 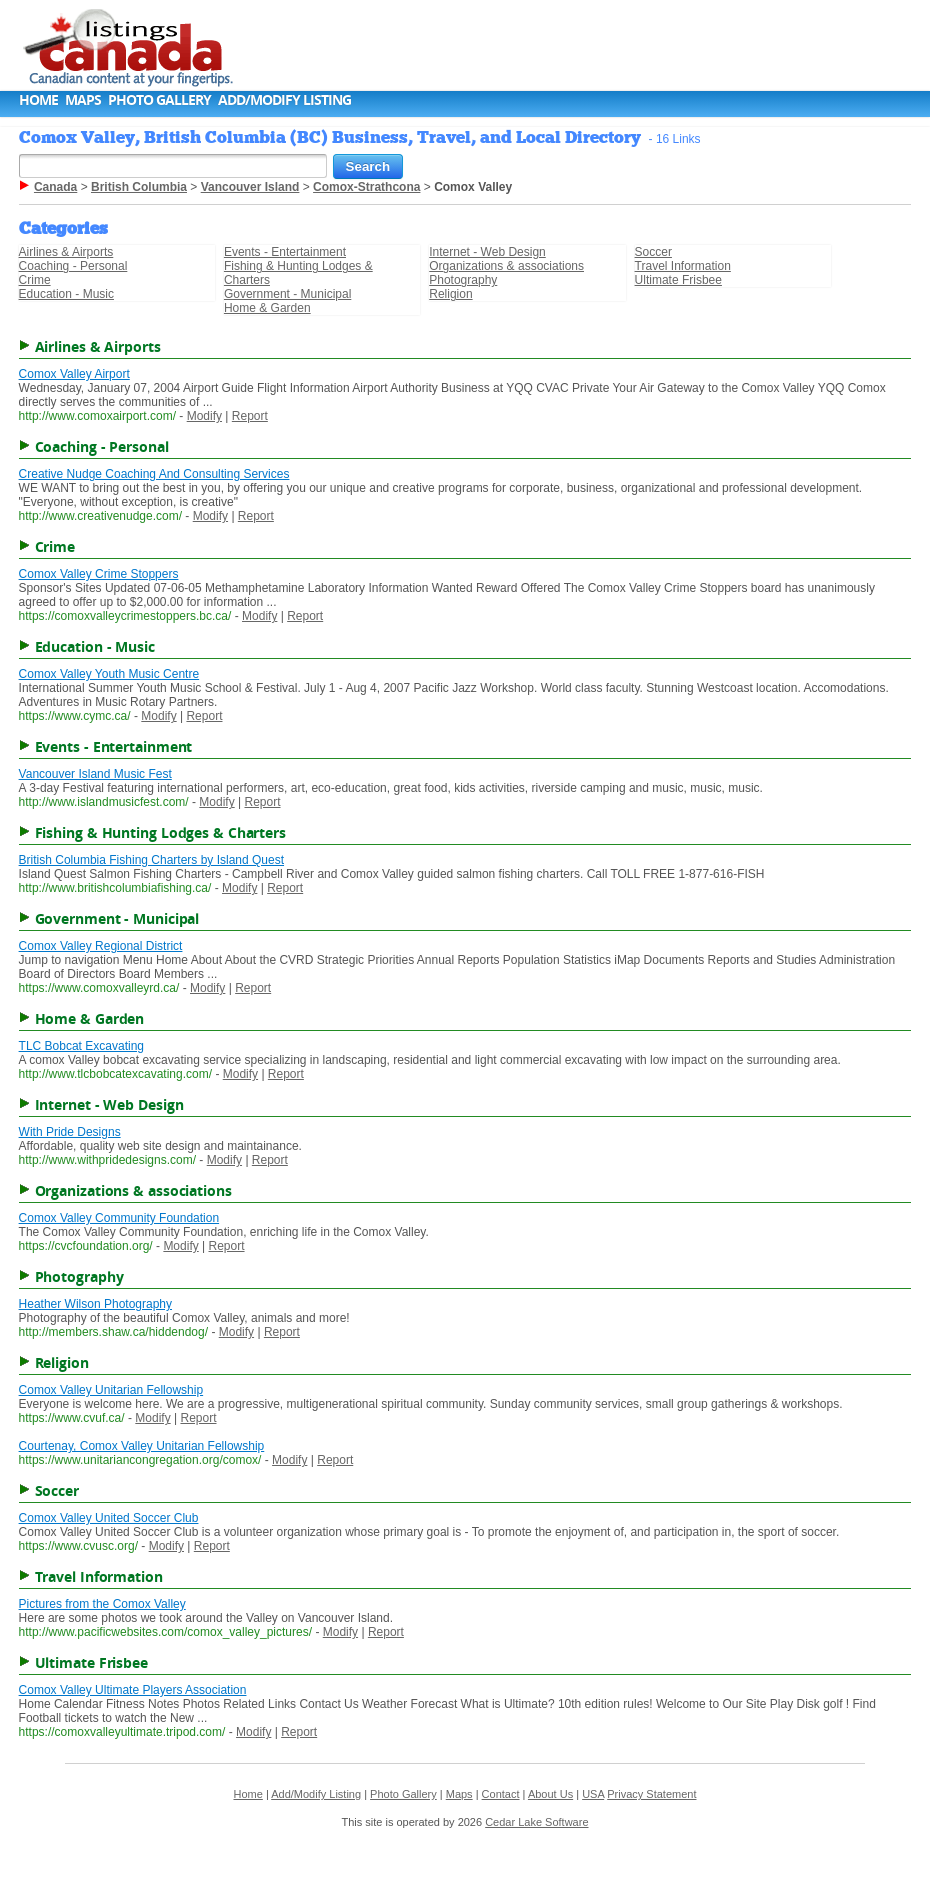 I want to click on Home, so click(x=38, y=99).